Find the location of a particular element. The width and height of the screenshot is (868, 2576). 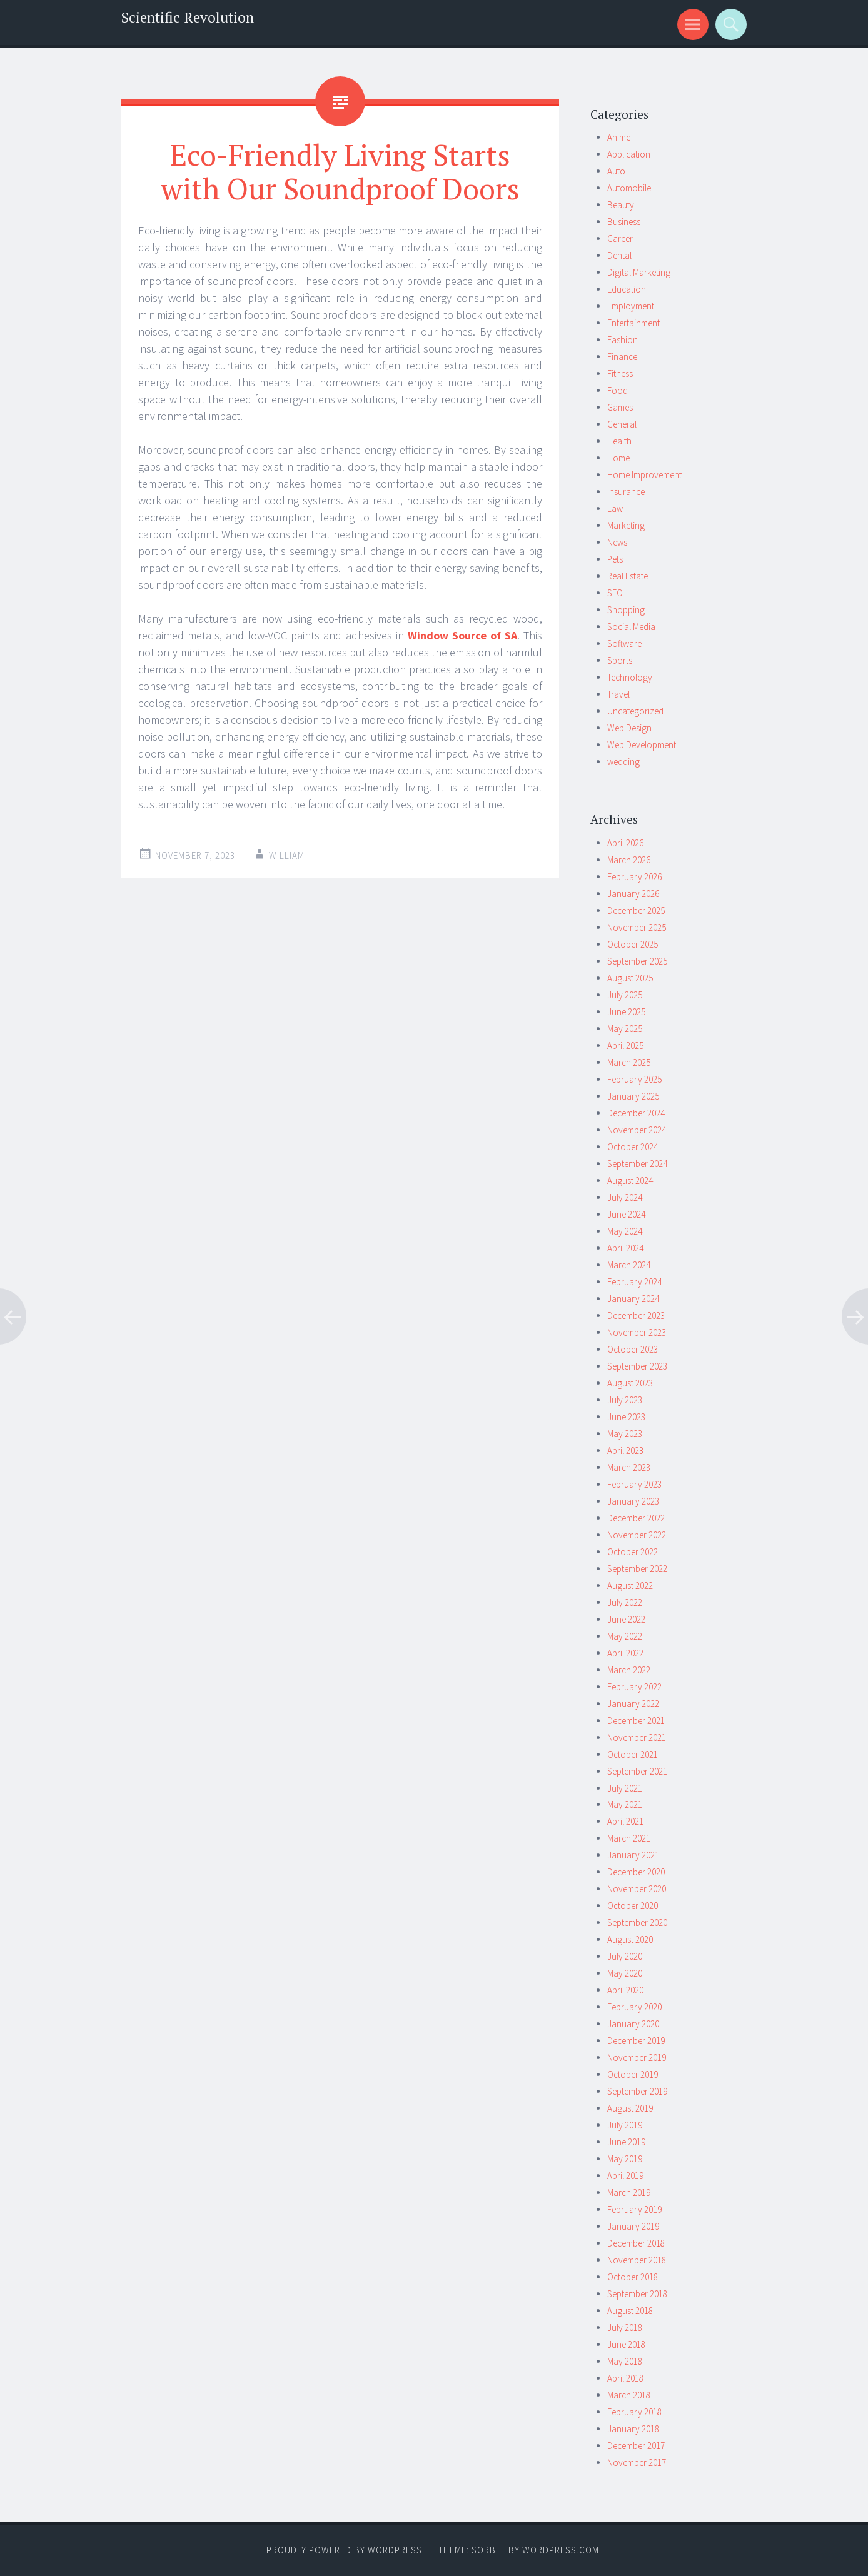

April 2018 is located at coordinates (625, 2378).